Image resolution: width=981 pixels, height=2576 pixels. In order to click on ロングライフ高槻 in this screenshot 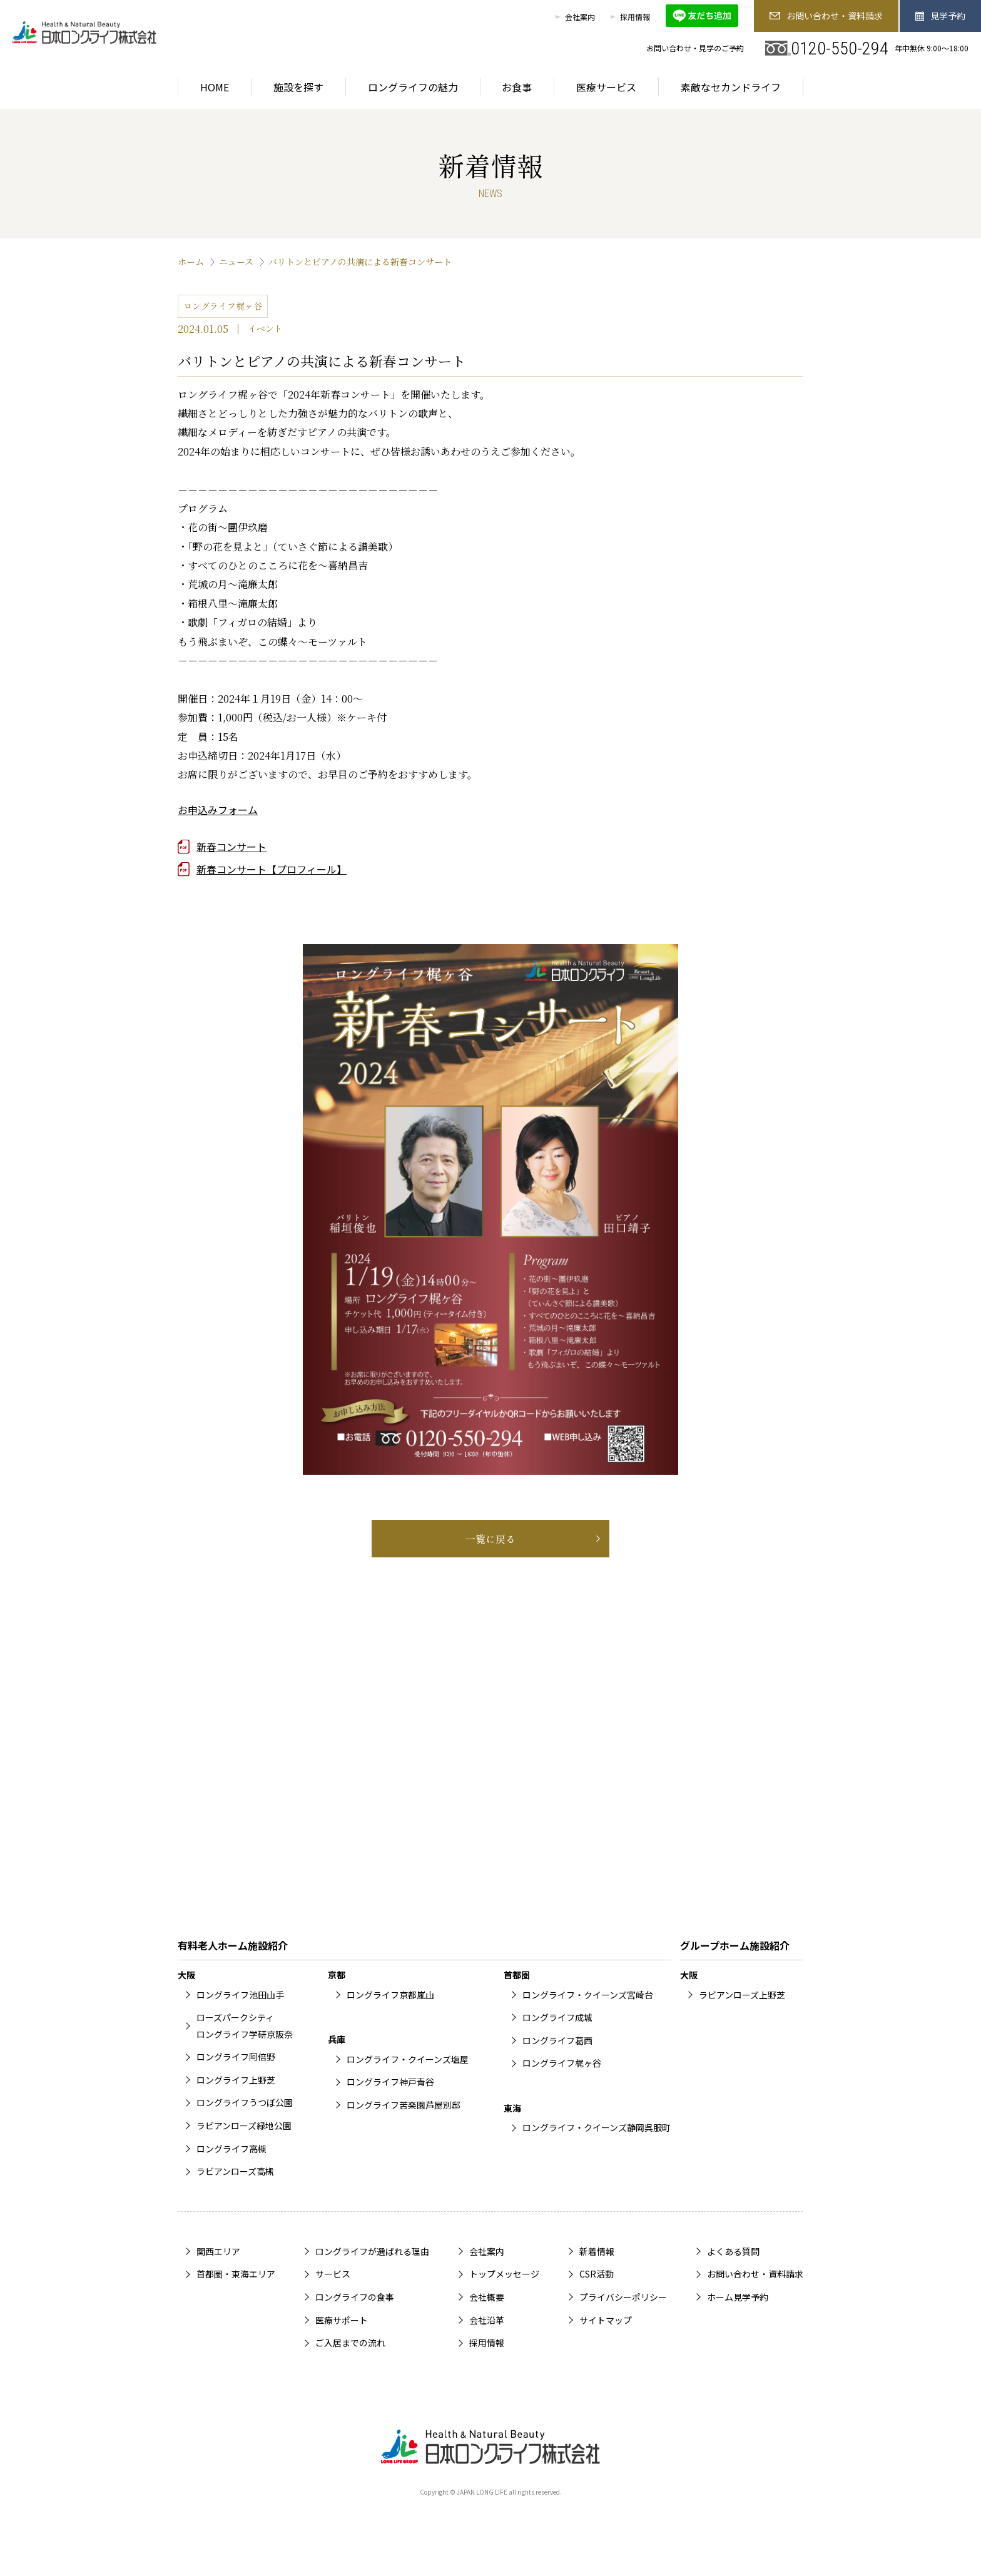, I will do `click(231, 2148)`.